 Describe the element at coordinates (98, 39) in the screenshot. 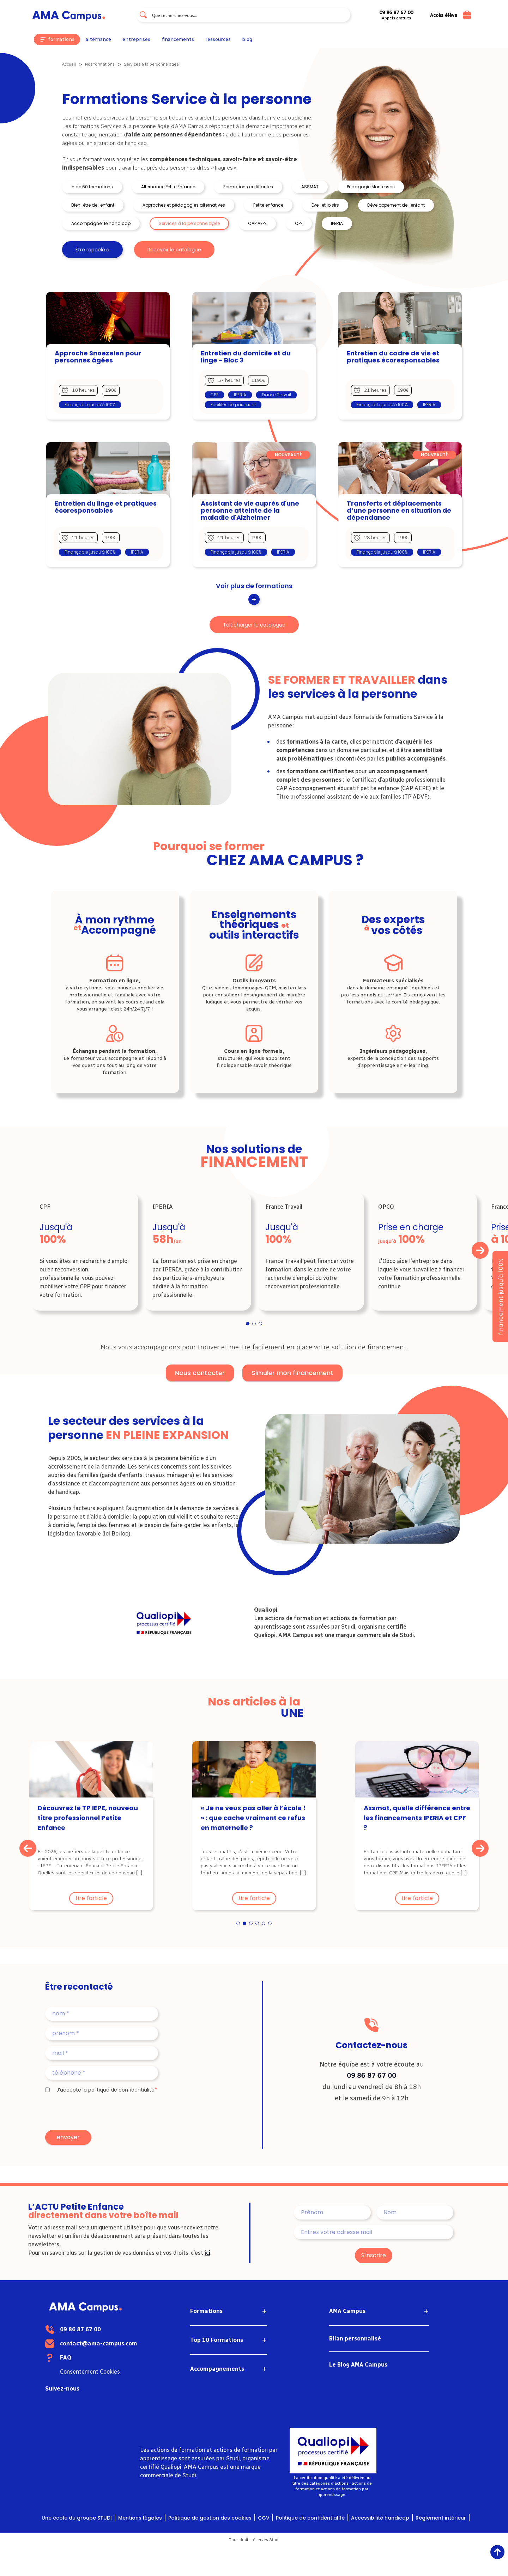

I see `alternance` at that location.